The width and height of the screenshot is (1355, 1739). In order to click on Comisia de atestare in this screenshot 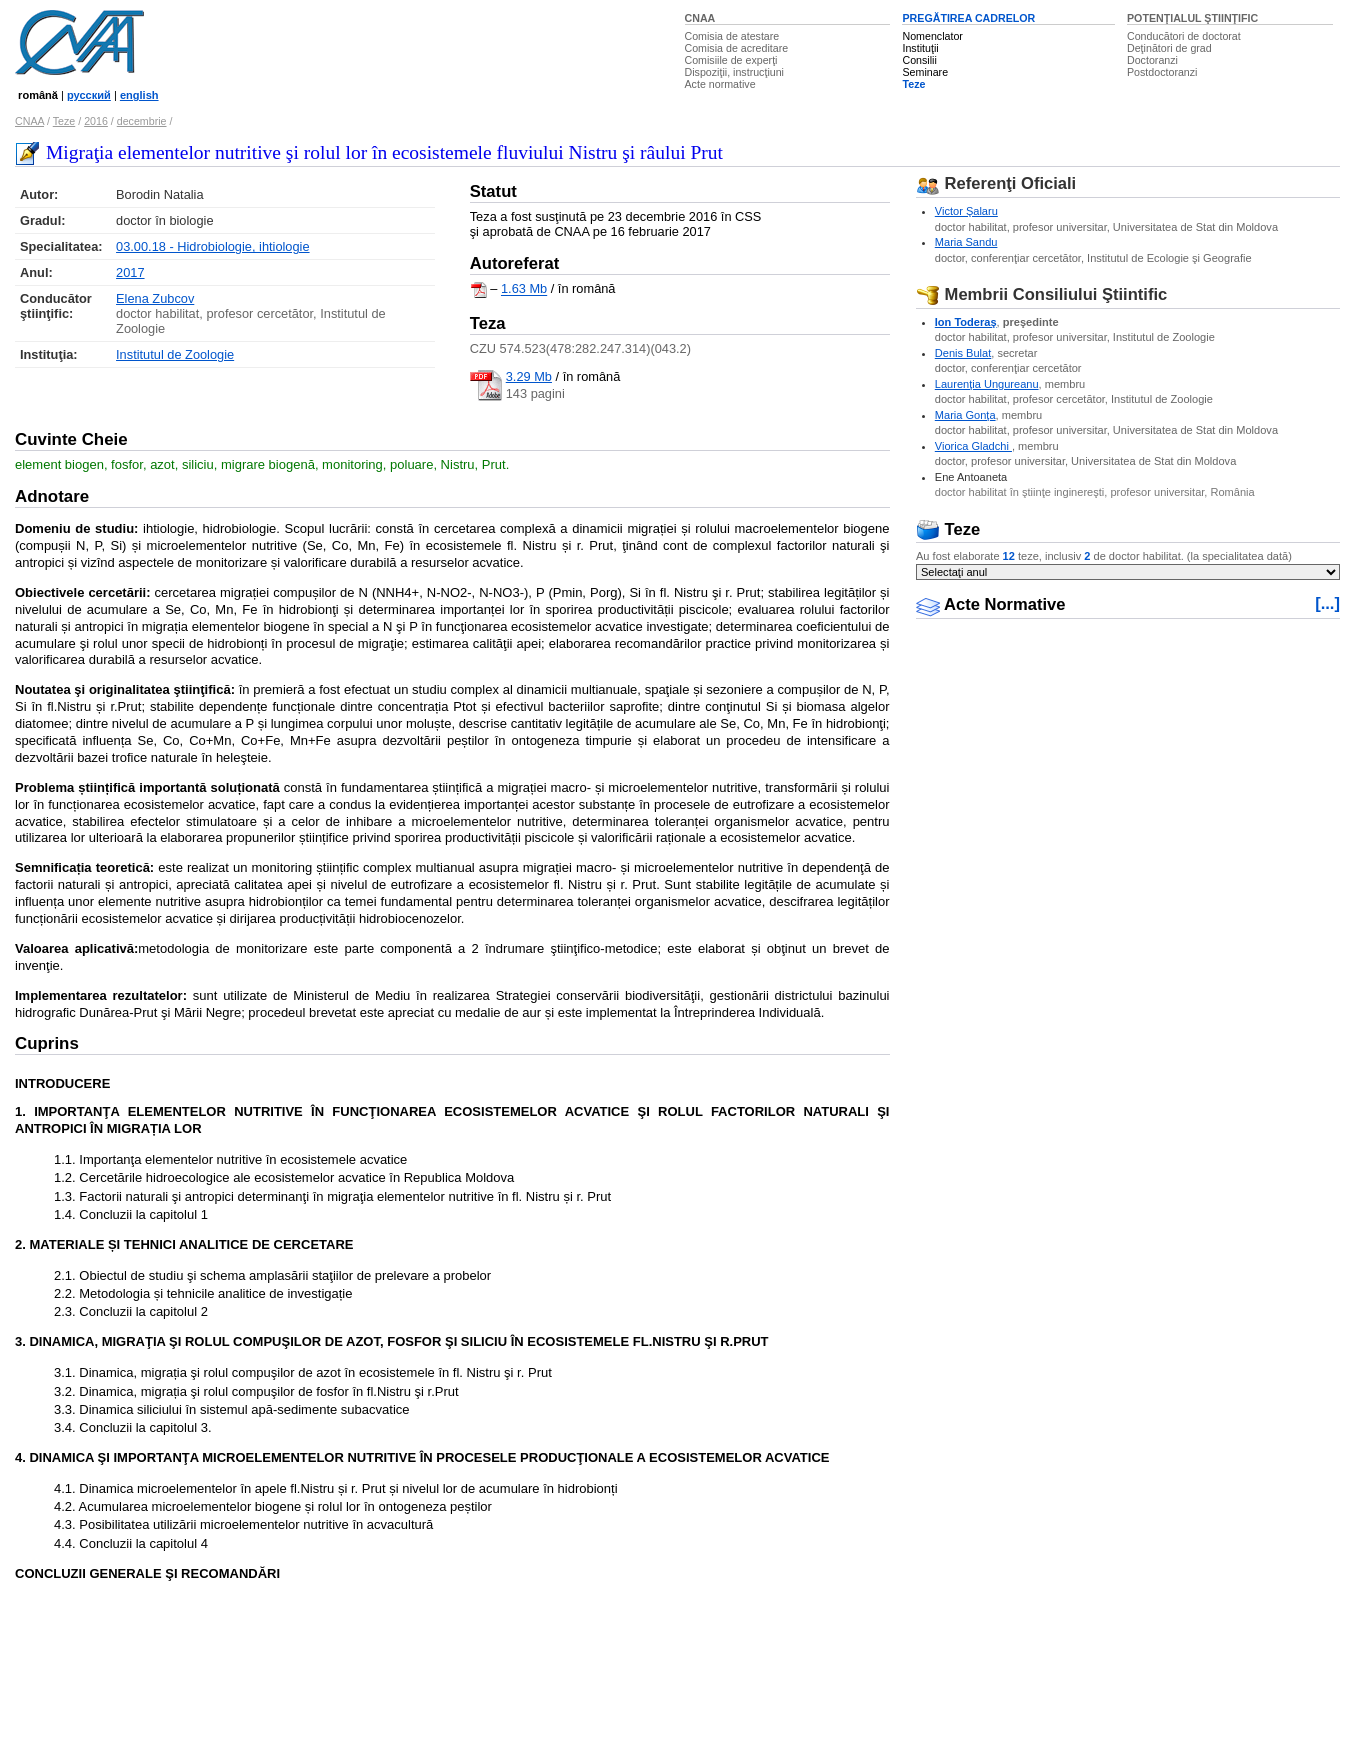, I will do `click(732, 36)`.